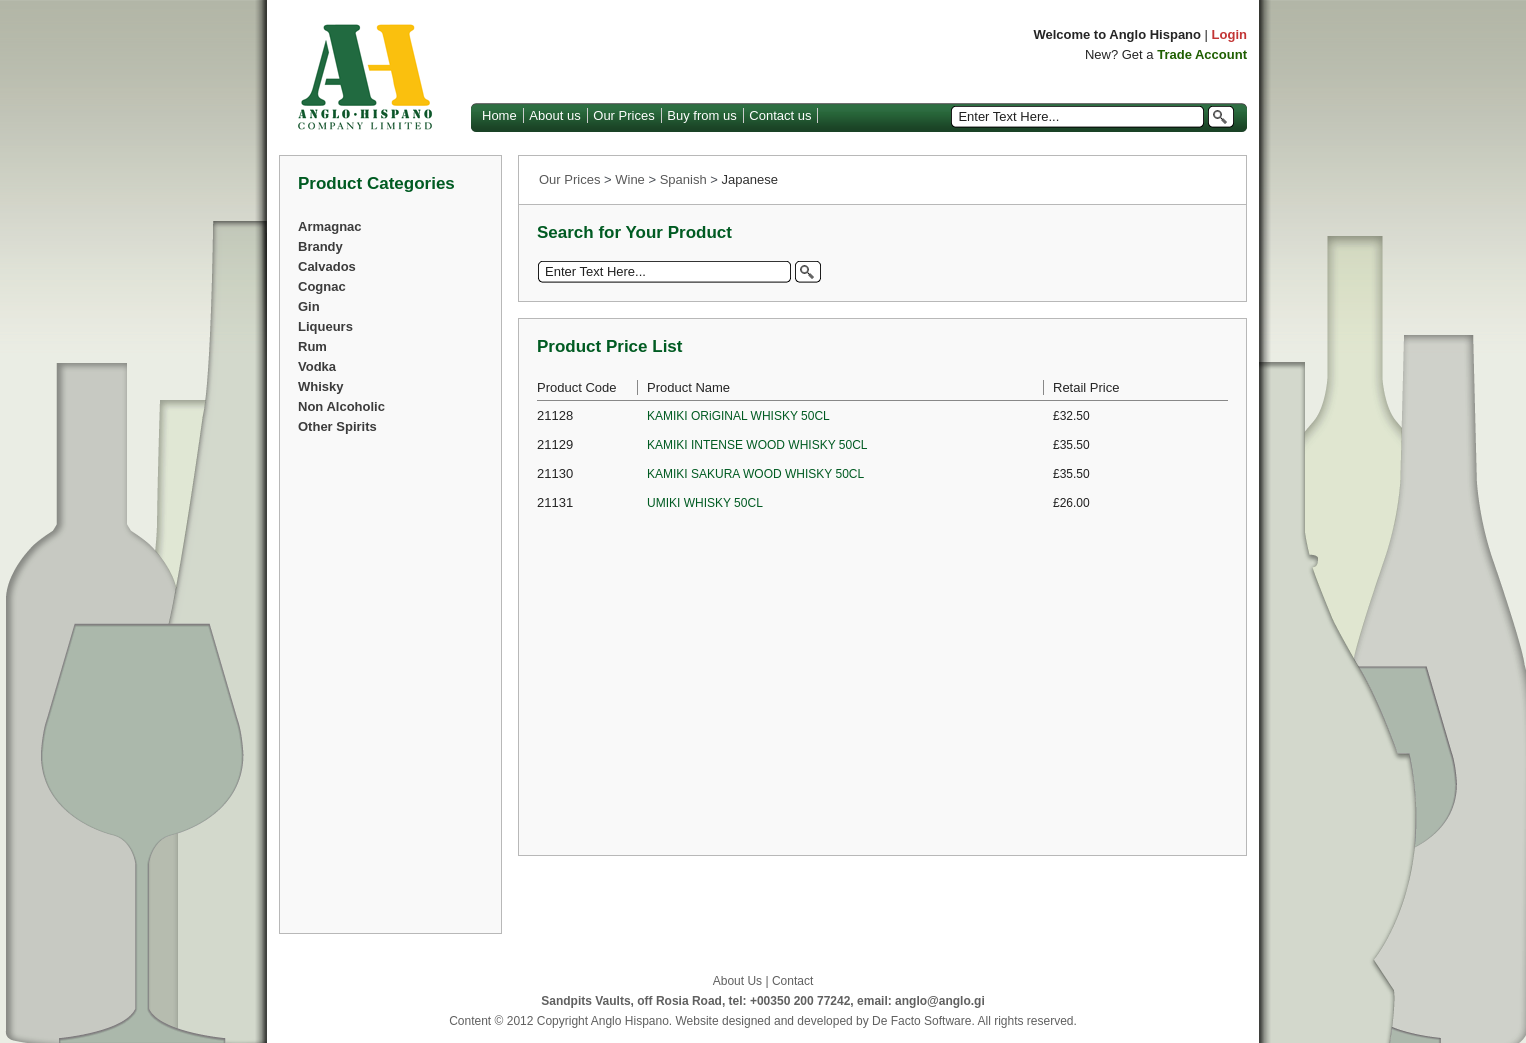 The image size is (1526, 1043). I want to click on Rum, so click(312, 346).